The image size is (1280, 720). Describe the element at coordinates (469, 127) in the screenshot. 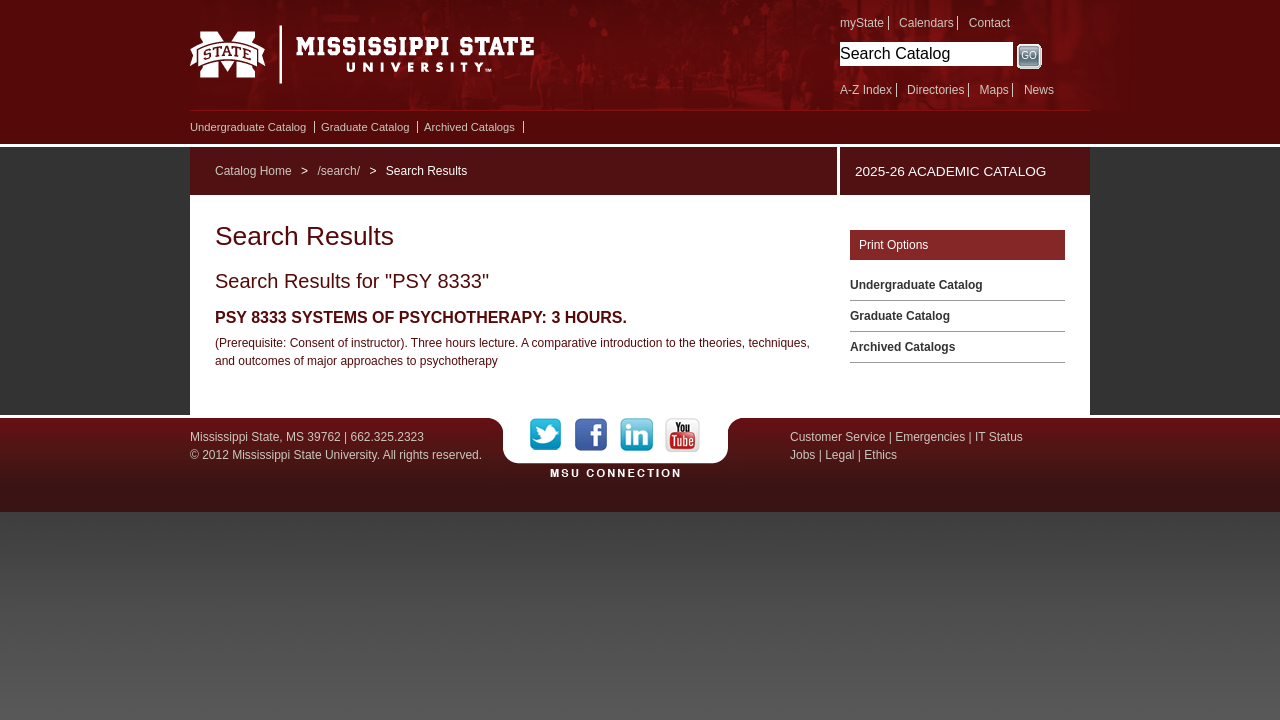

I see `Archived Catalogs` at that location.